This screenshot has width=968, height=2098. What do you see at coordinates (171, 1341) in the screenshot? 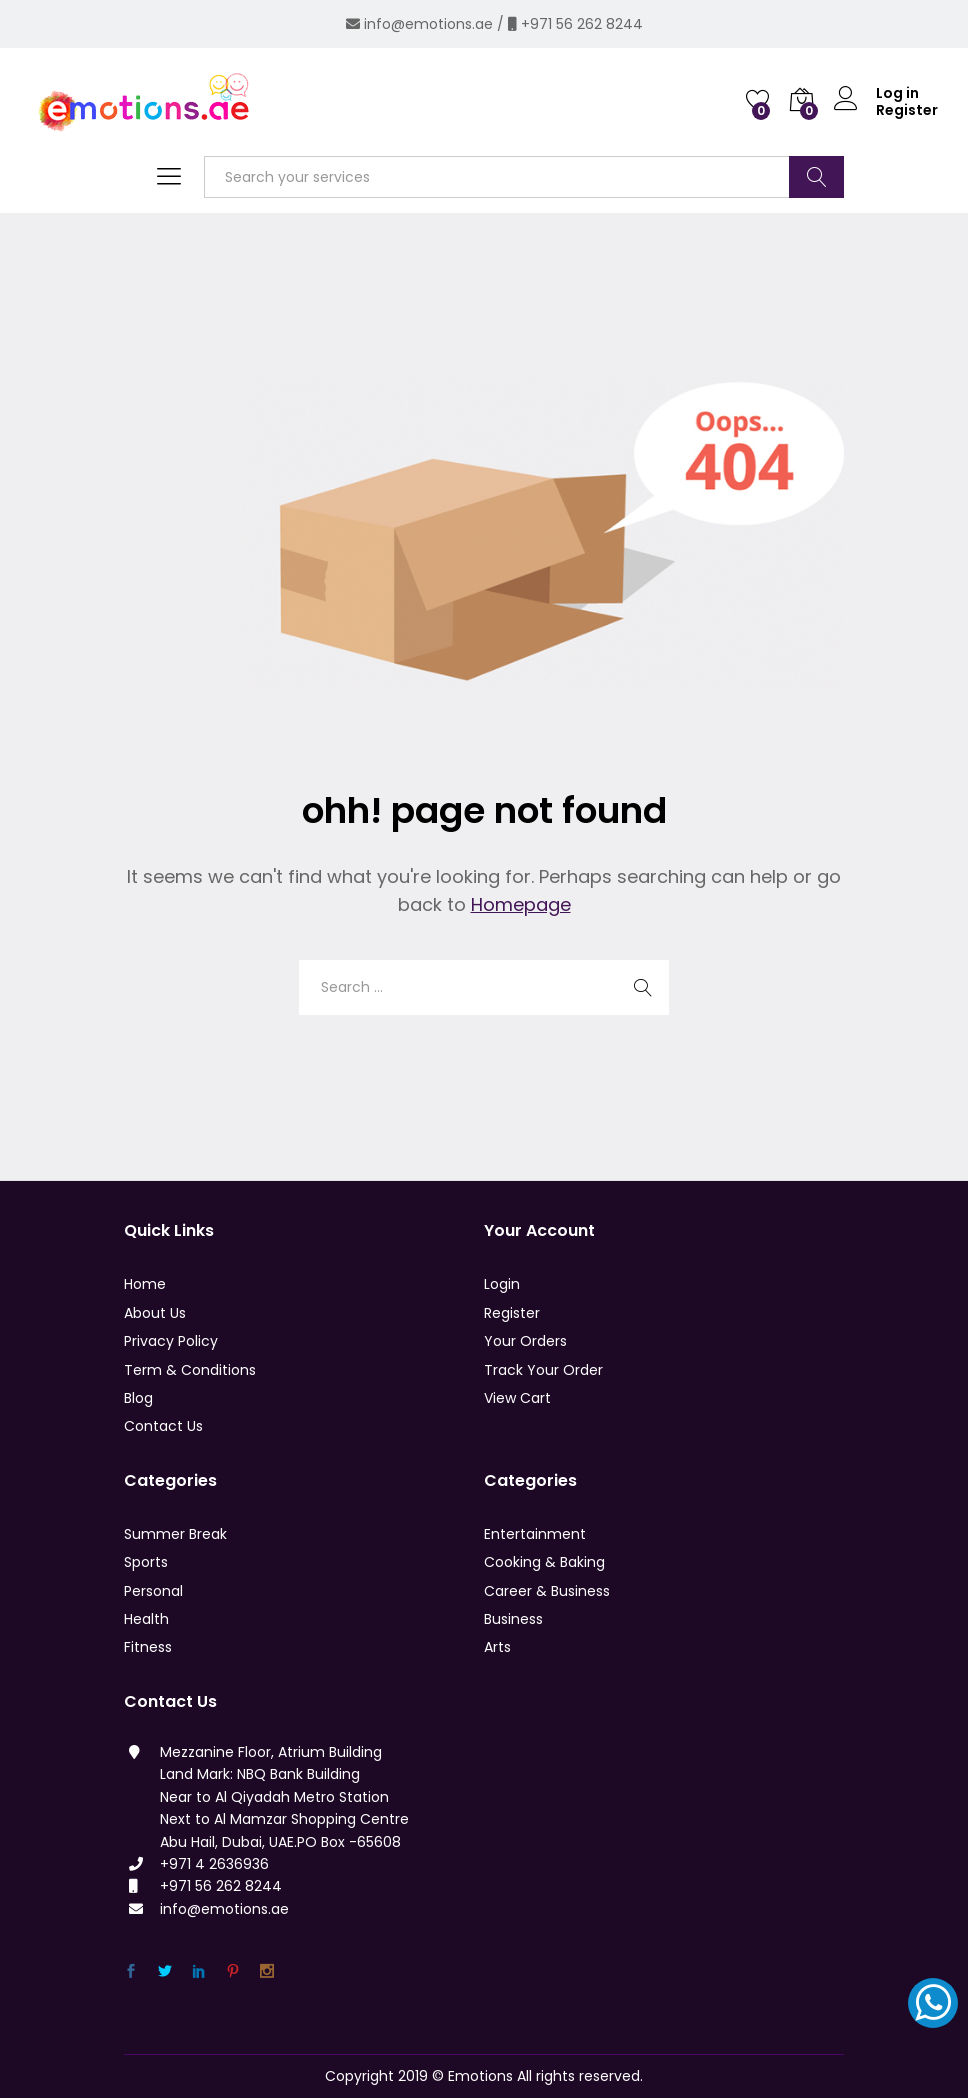
I see `Privacy Policy` at bounding box center [171, 1341].